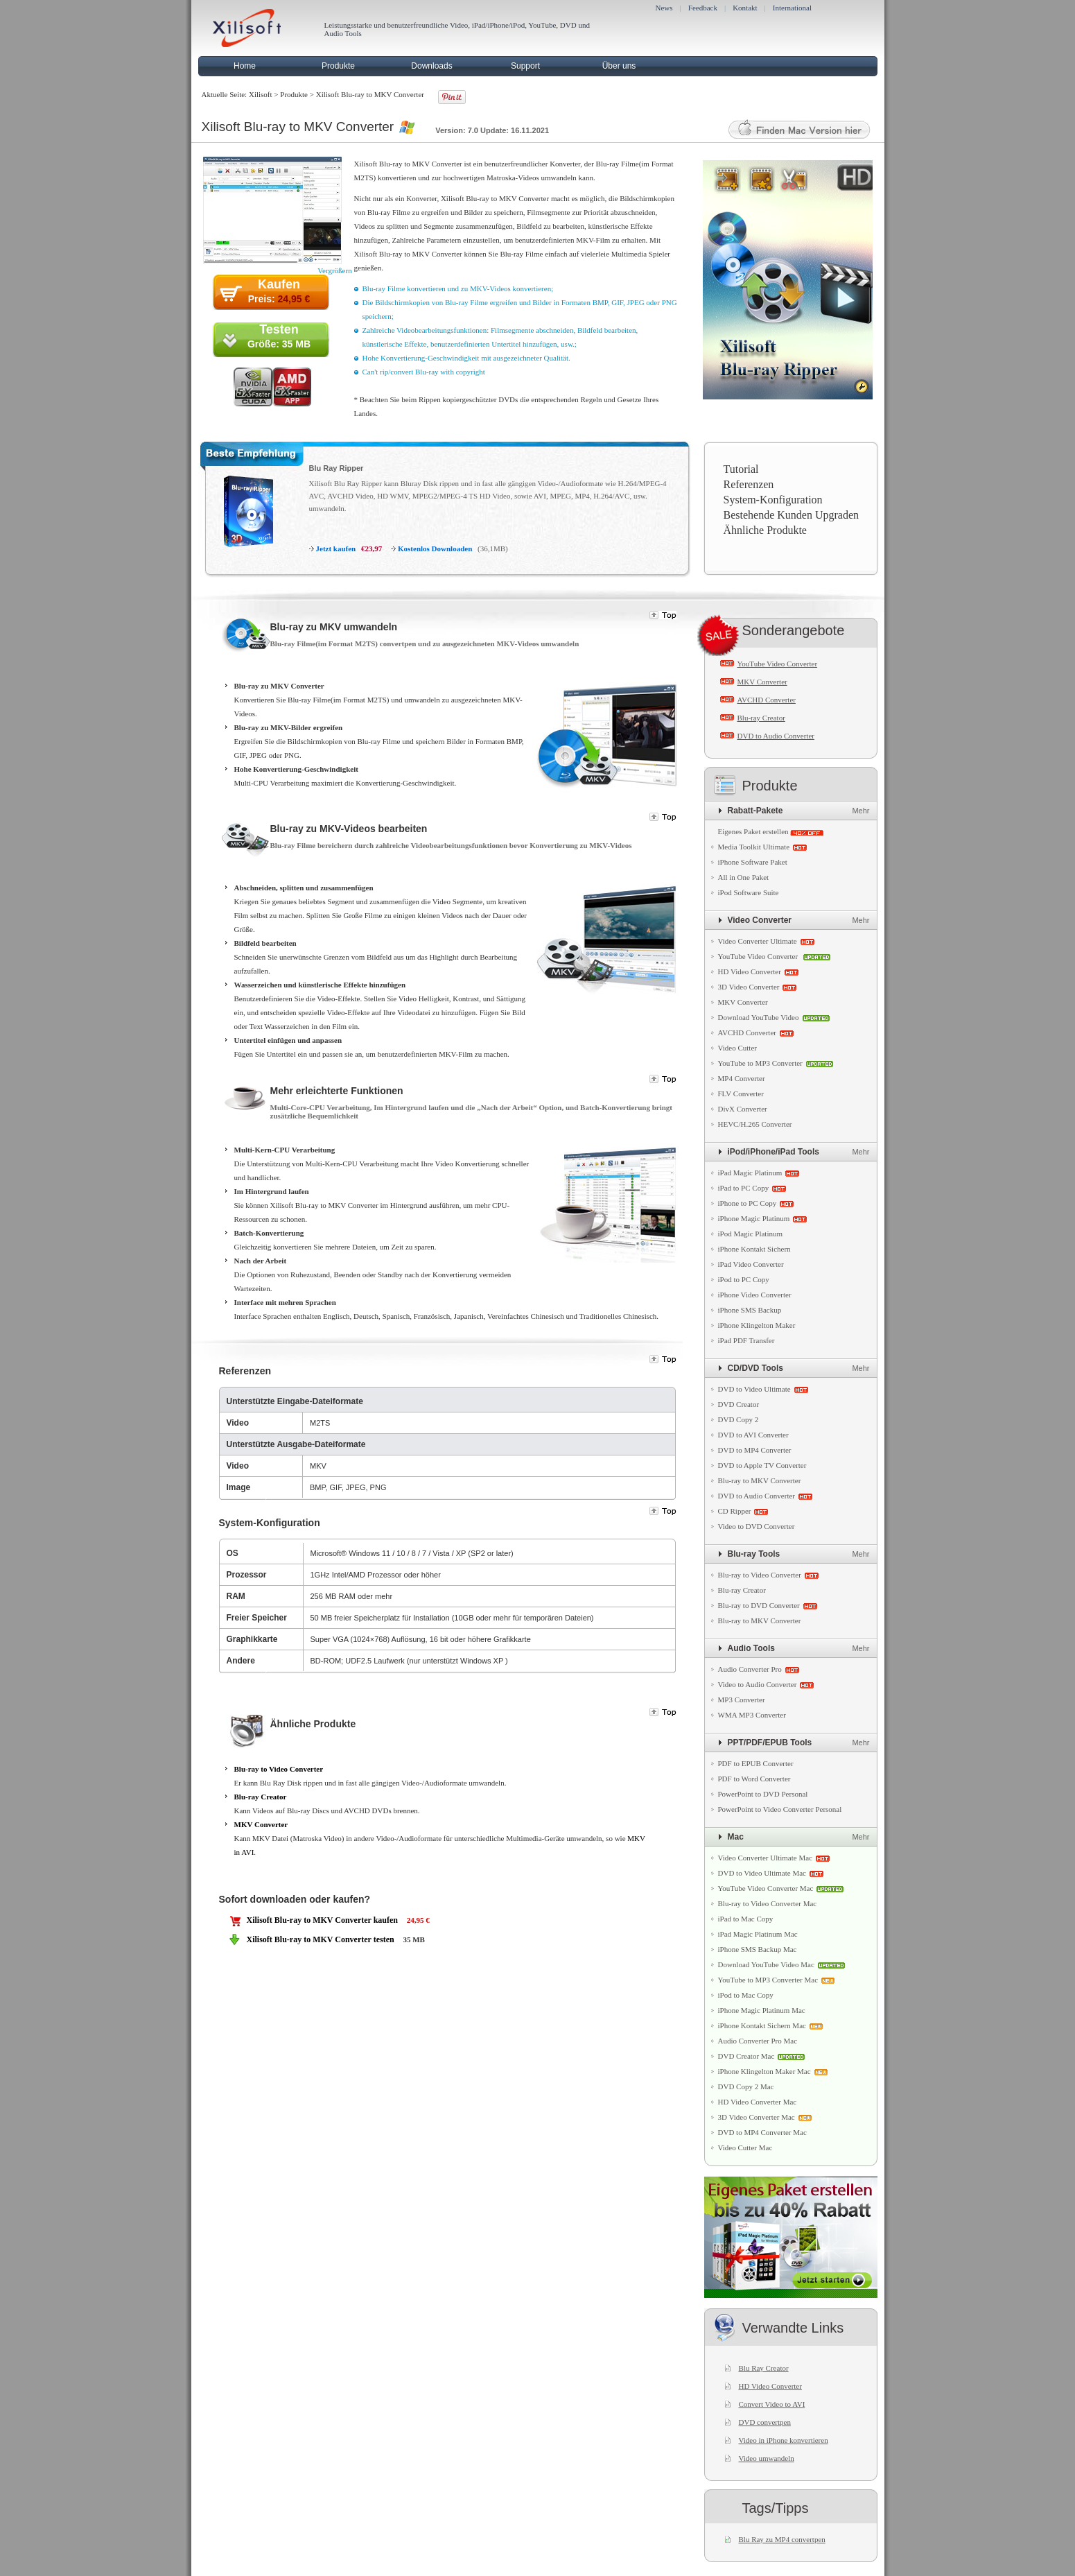 This screenshot has height=2576, width=1075. I want to click on Video Converter Ultimate, so click(757, 941).